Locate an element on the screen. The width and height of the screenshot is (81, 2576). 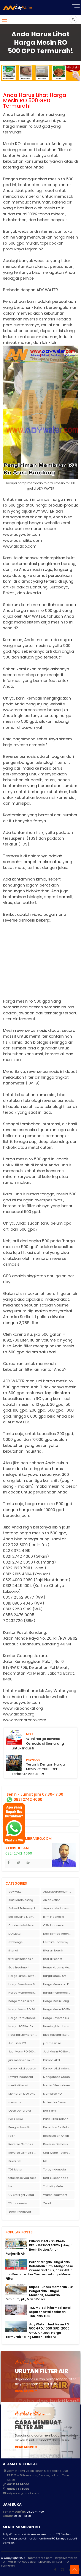
Harga Peralatan RO is located at coordinates (22, 2018).